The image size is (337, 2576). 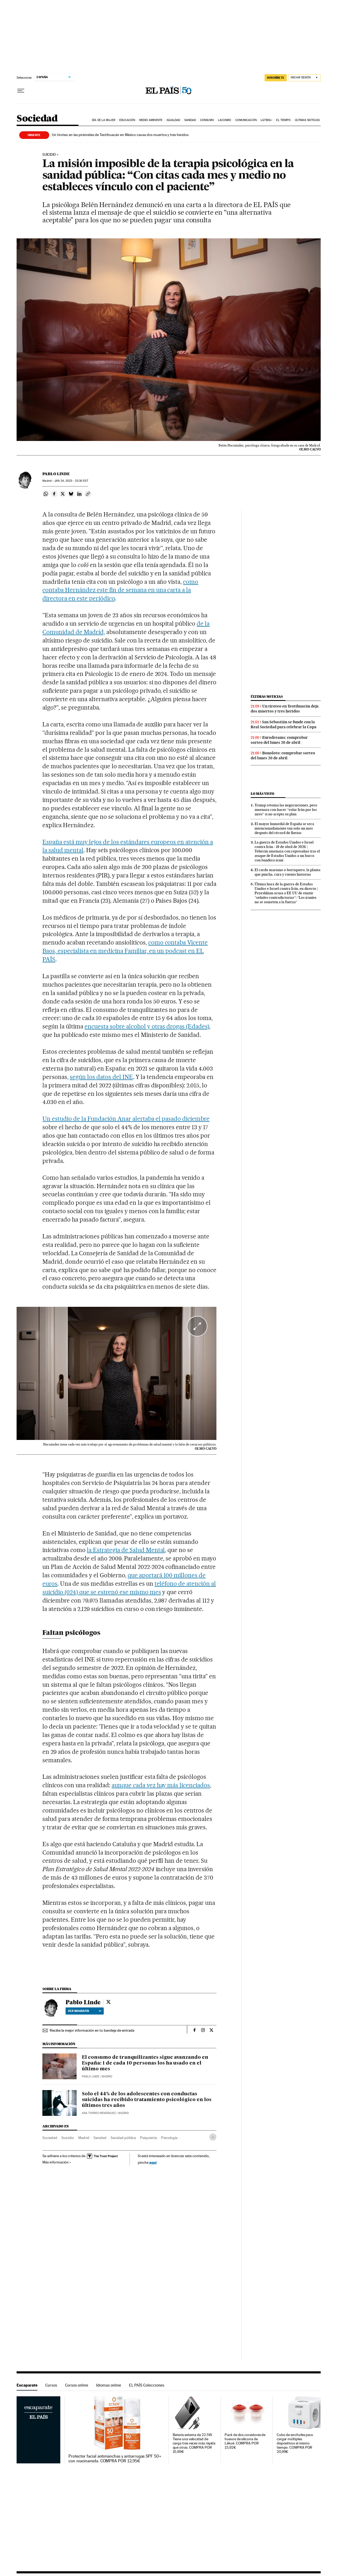 I want to click on Día de la Mujer, so click(x=103, y=120).